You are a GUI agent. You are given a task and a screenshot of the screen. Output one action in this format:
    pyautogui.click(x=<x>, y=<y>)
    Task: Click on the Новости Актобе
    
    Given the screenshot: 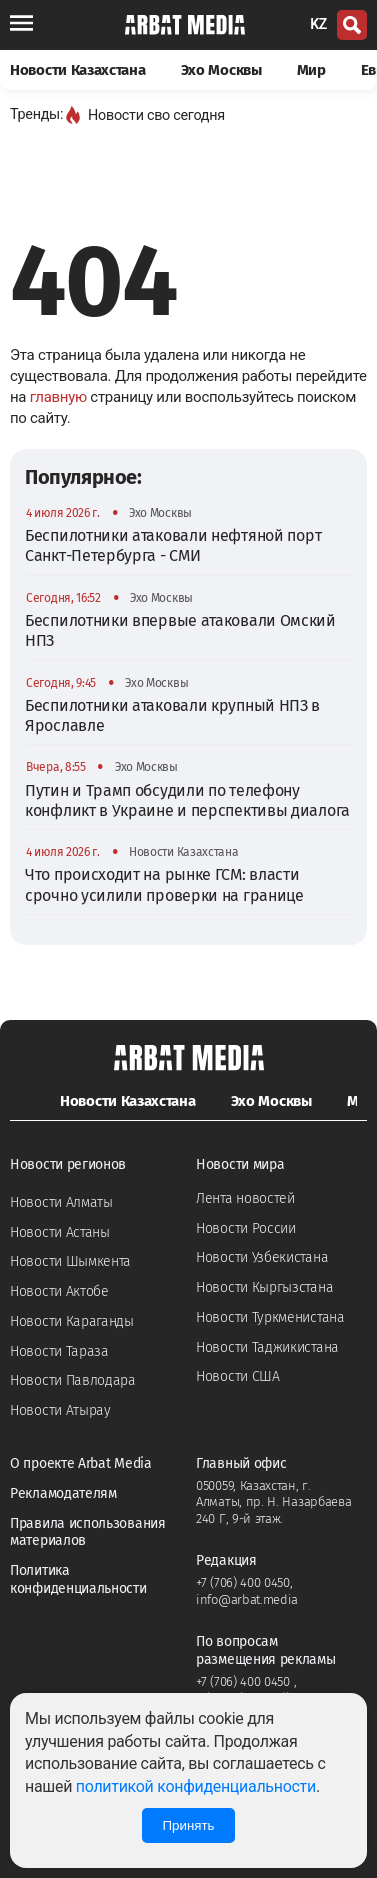 What is the action you would take?
    pyautogui.click(x=59, y=1291)
    